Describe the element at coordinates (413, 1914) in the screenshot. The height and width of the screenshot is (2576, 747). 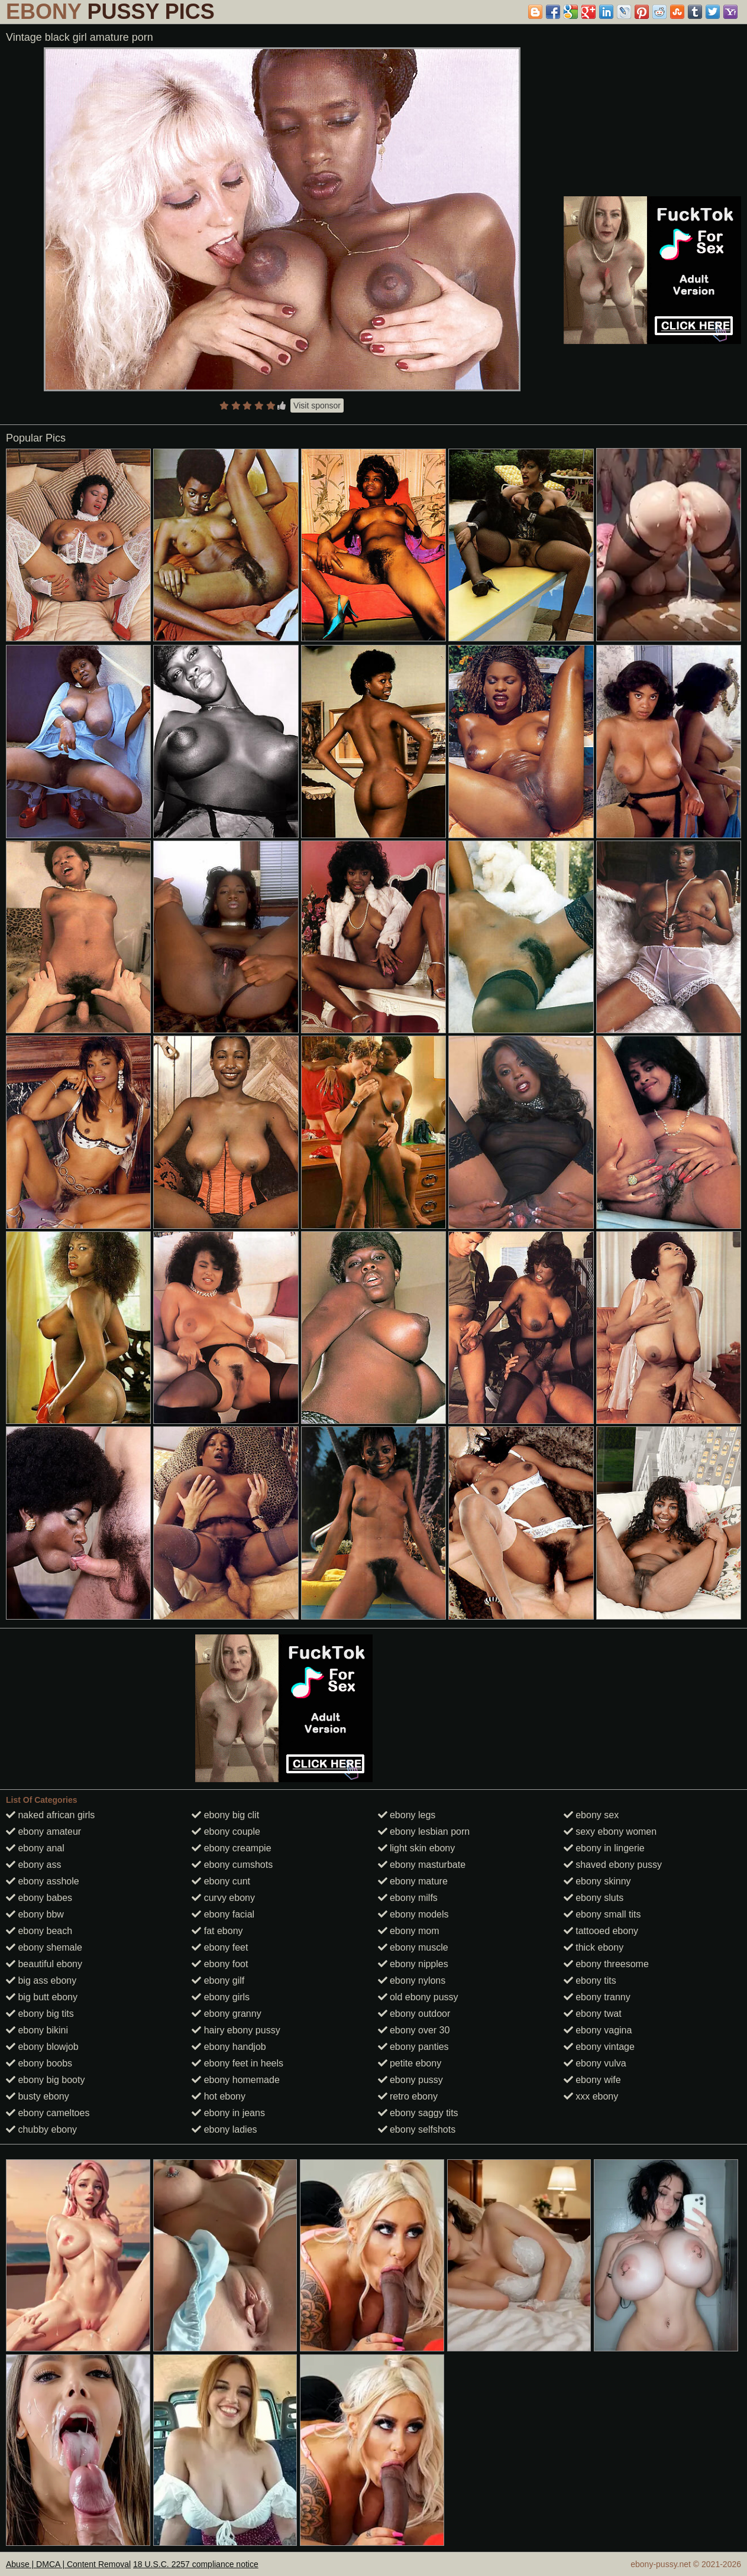
I see `ebony models` at that location.